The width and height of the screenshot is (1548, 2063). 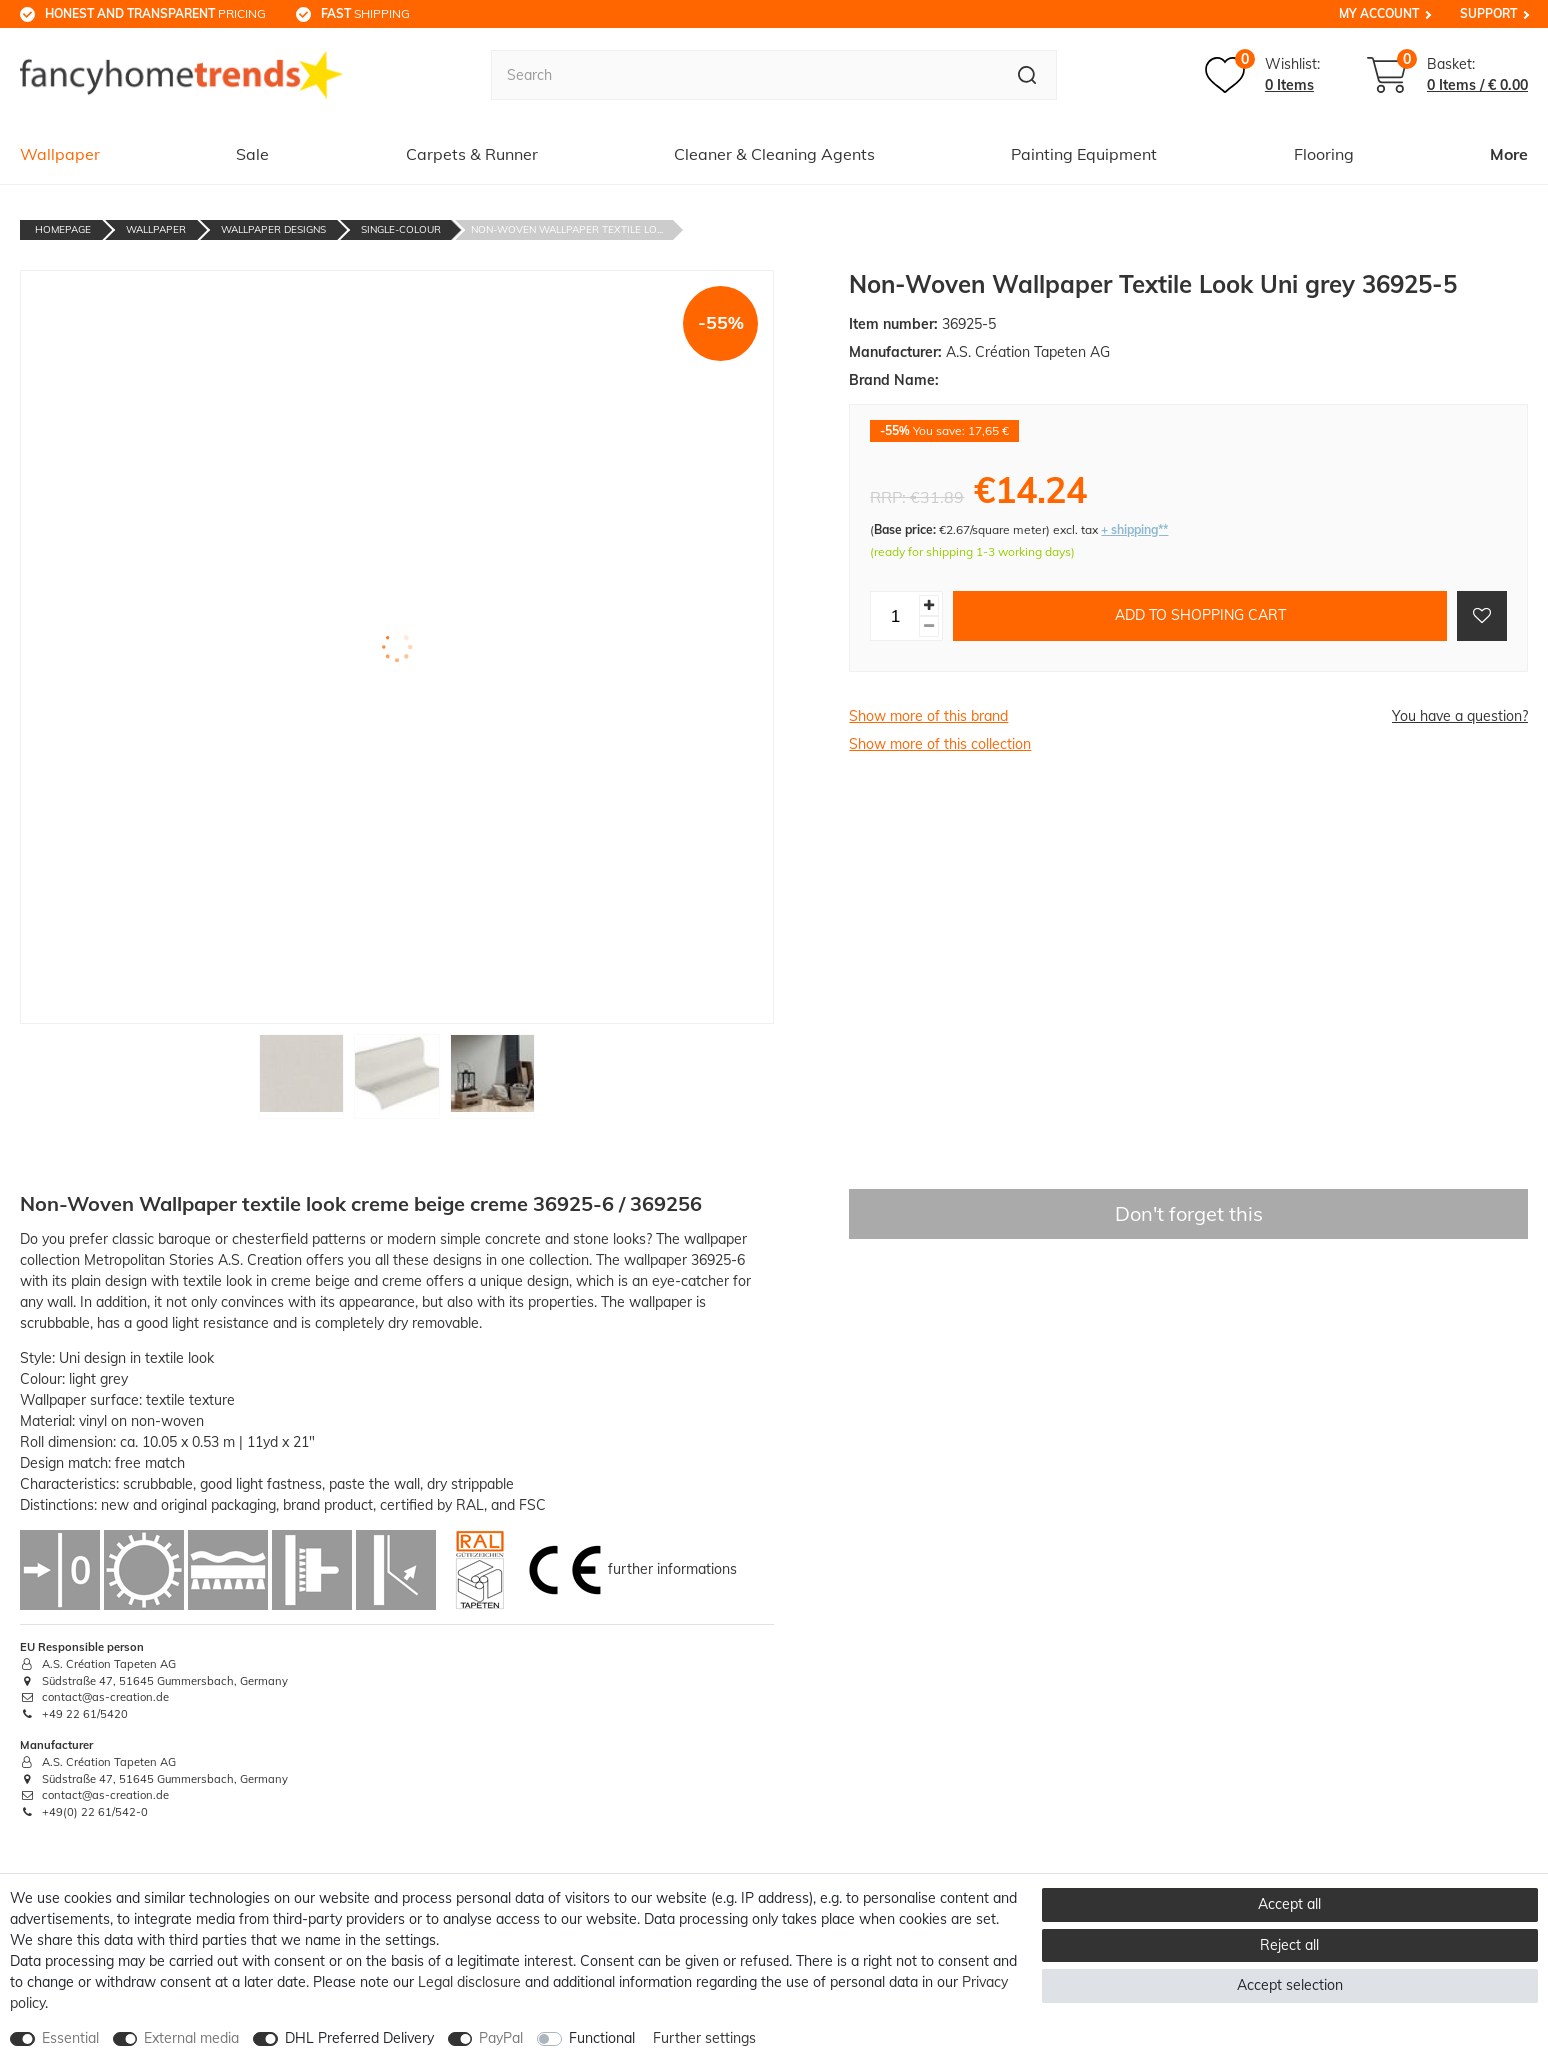 I want to click on Accept selection, so click(x=1290, y=1985).